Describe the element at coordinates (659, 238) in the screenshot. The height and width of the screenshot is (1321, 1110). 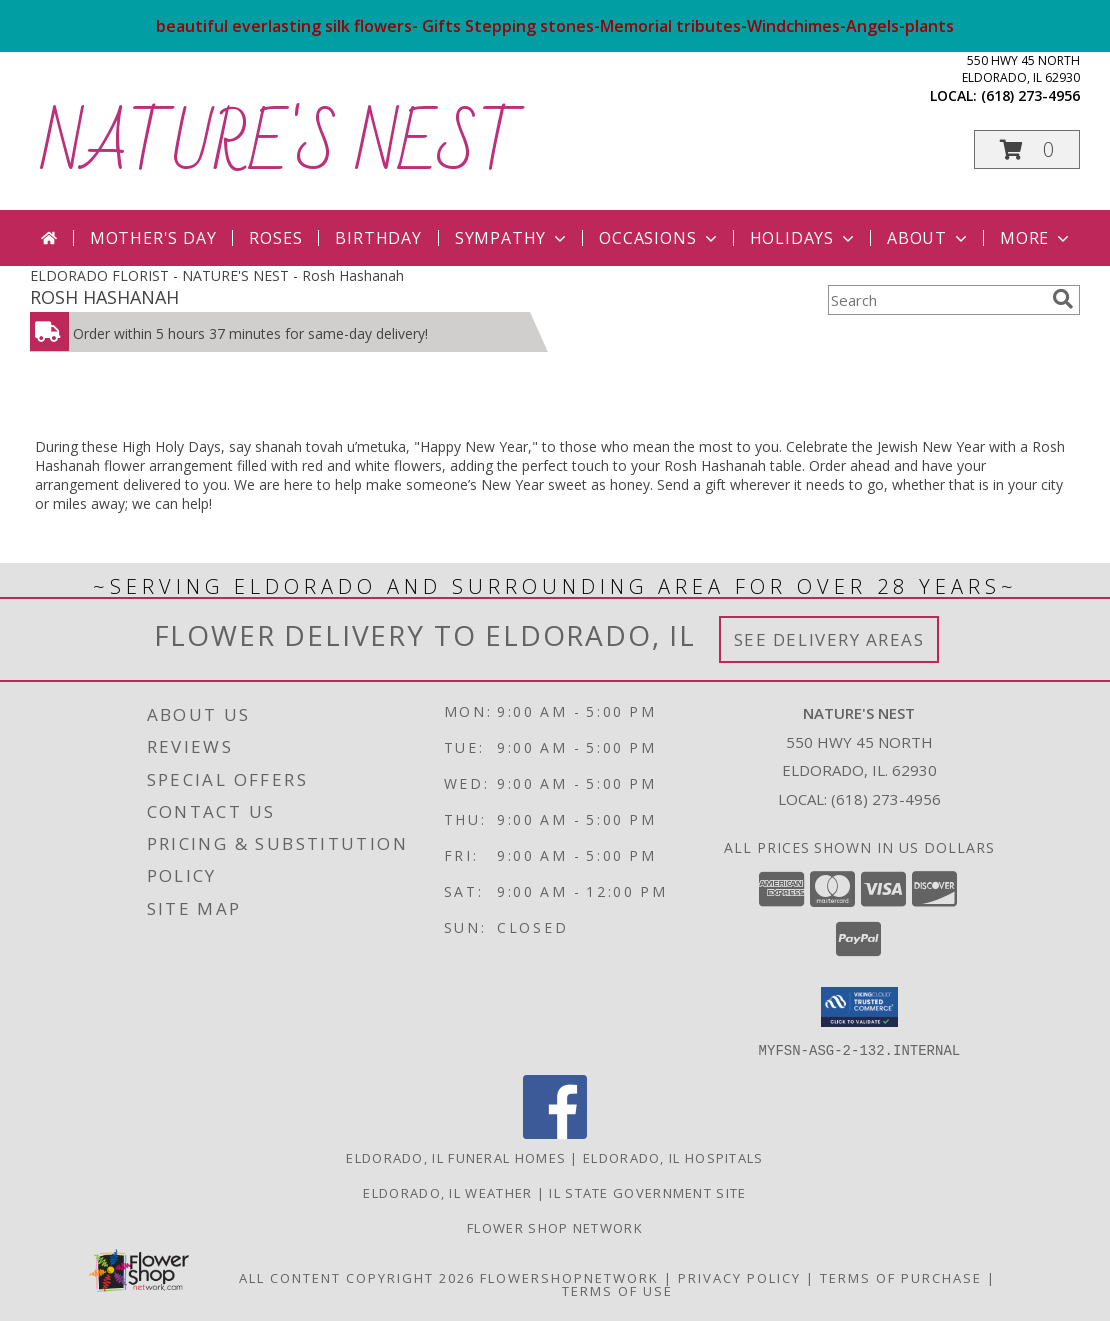
I see `Occasions` at that location.